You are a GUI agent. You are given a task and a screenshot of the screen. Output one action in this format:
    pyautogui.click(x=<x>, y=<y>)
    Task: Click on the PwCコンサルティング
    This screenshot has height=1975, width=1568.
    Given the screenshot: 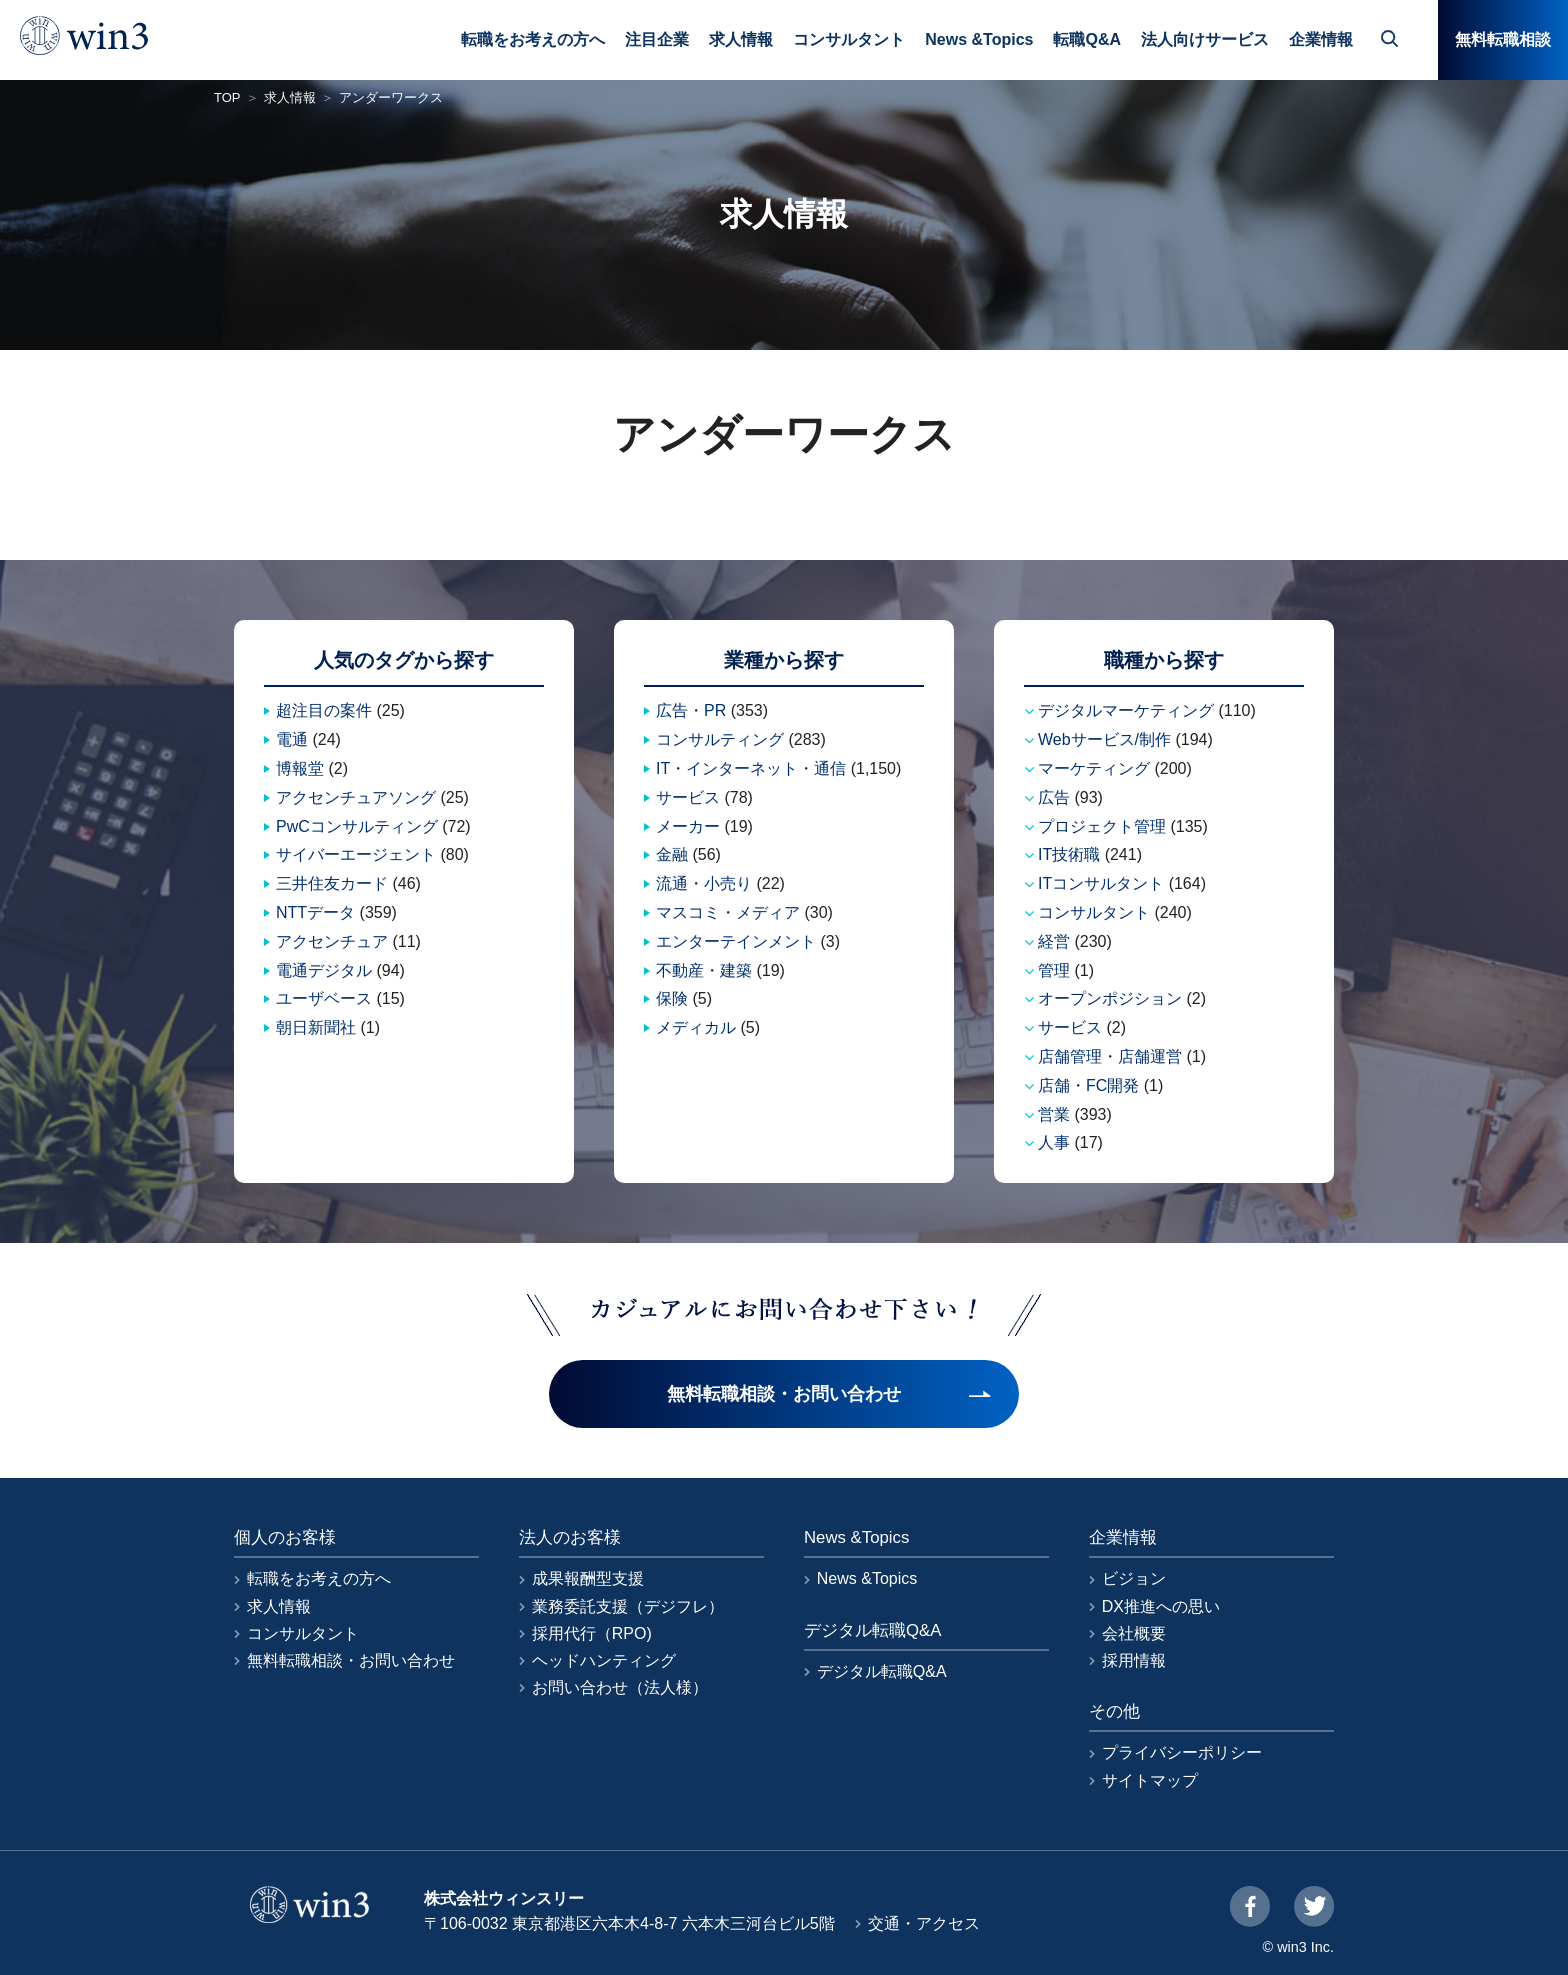 What is the action you would take?
    pyautogui.click(x=357, y=826)
    